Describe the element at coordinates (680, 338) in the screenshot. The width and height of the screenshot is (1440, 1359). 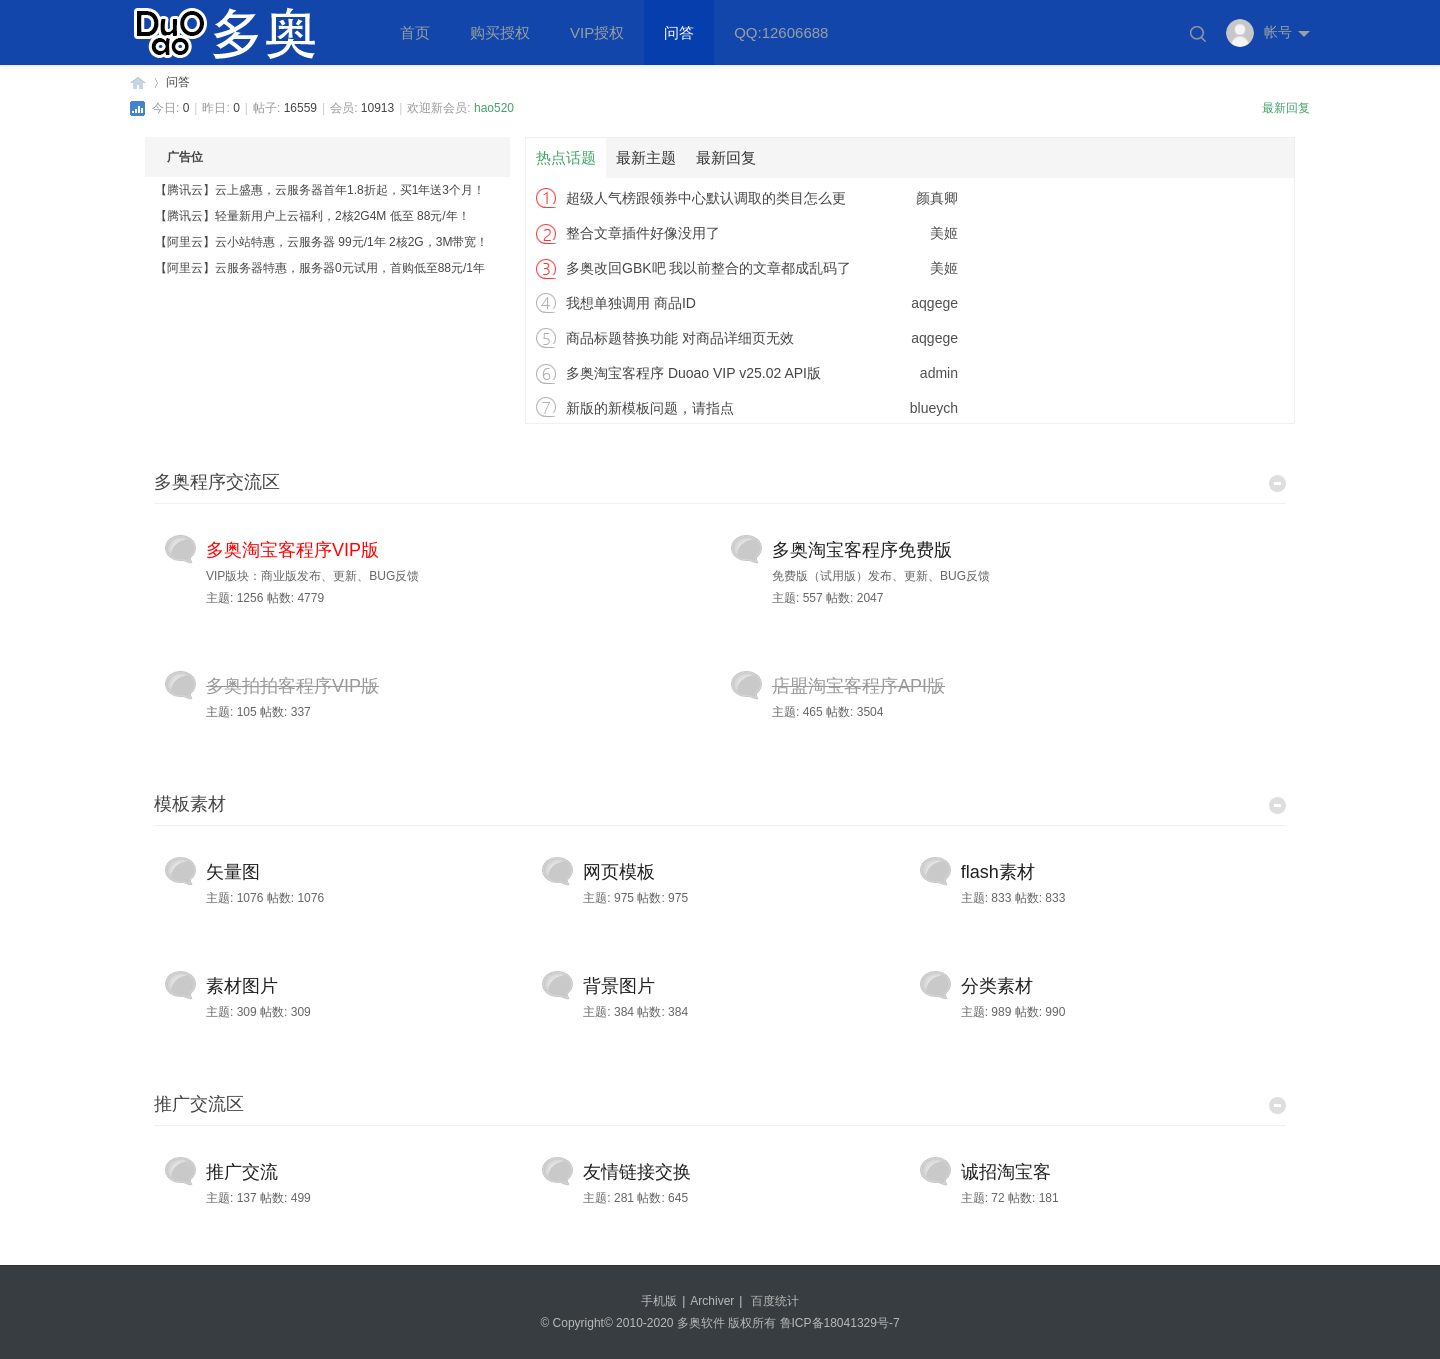
I see `商品标题替换功能 对商品详细页无效` at that location.